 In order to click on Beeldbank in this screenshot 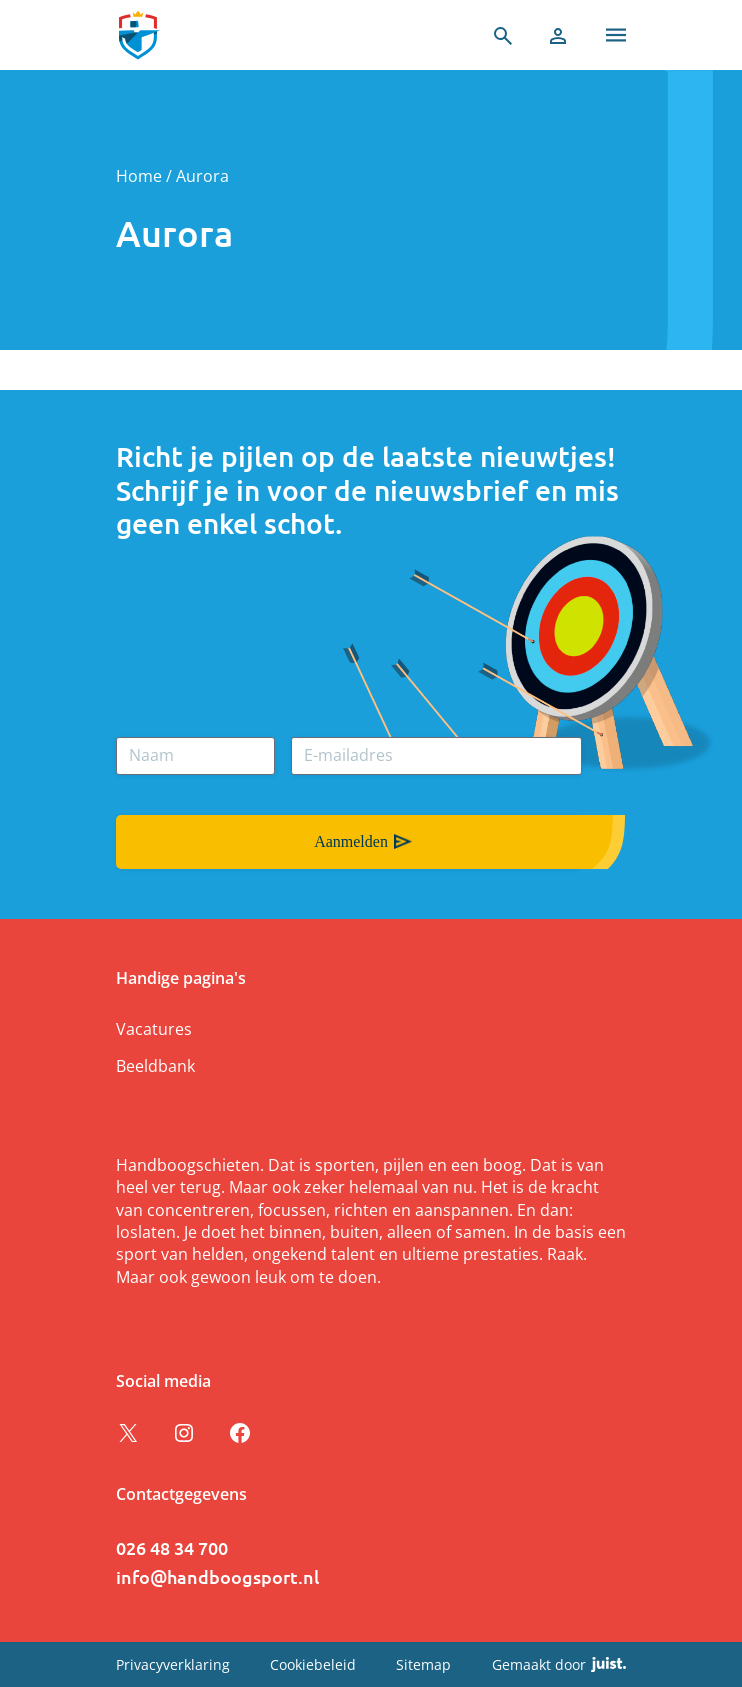, I will do `click(155, 1066)`.